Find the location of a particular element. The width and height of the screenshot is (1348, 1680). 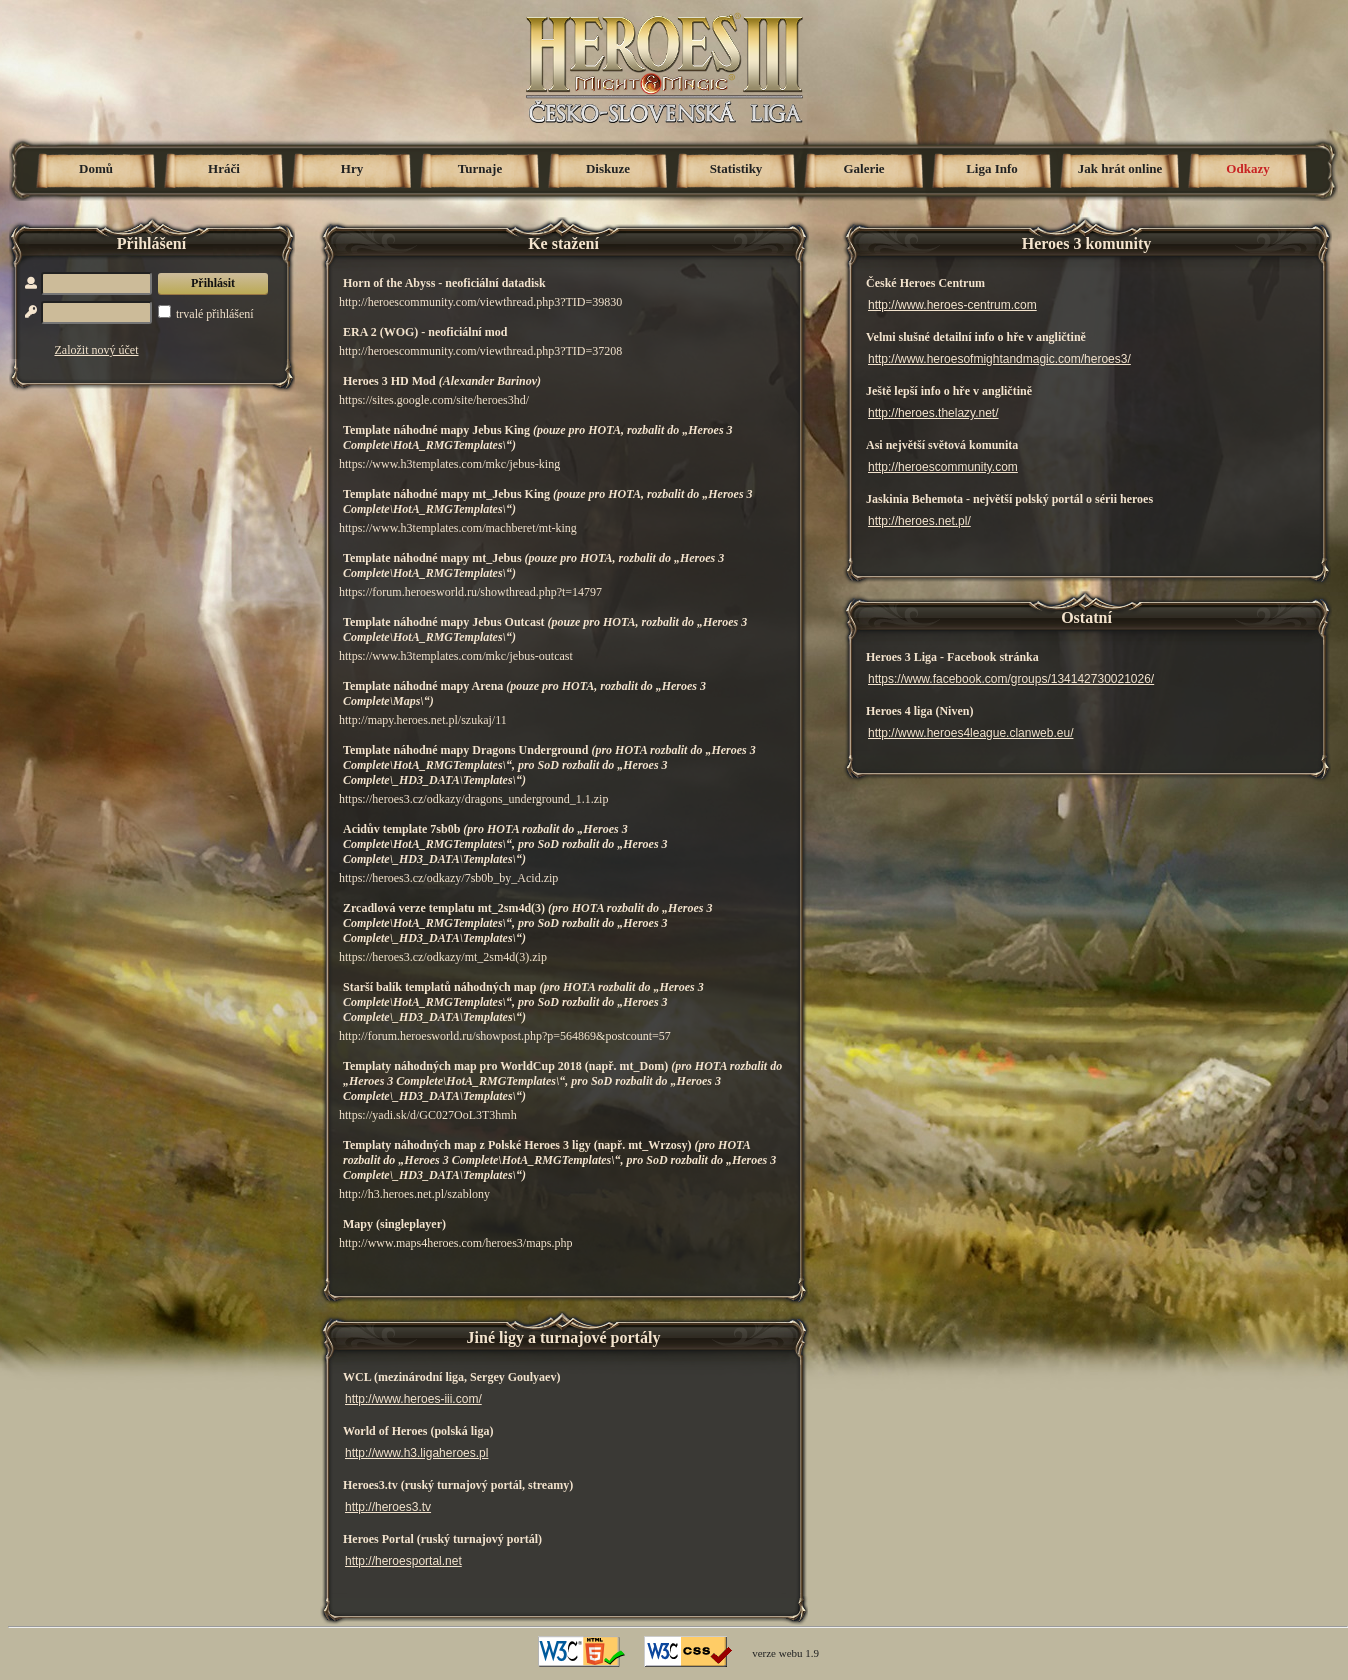

https://www.h3templates.com/machberet/mt-king is located at coordinates (458, 528).